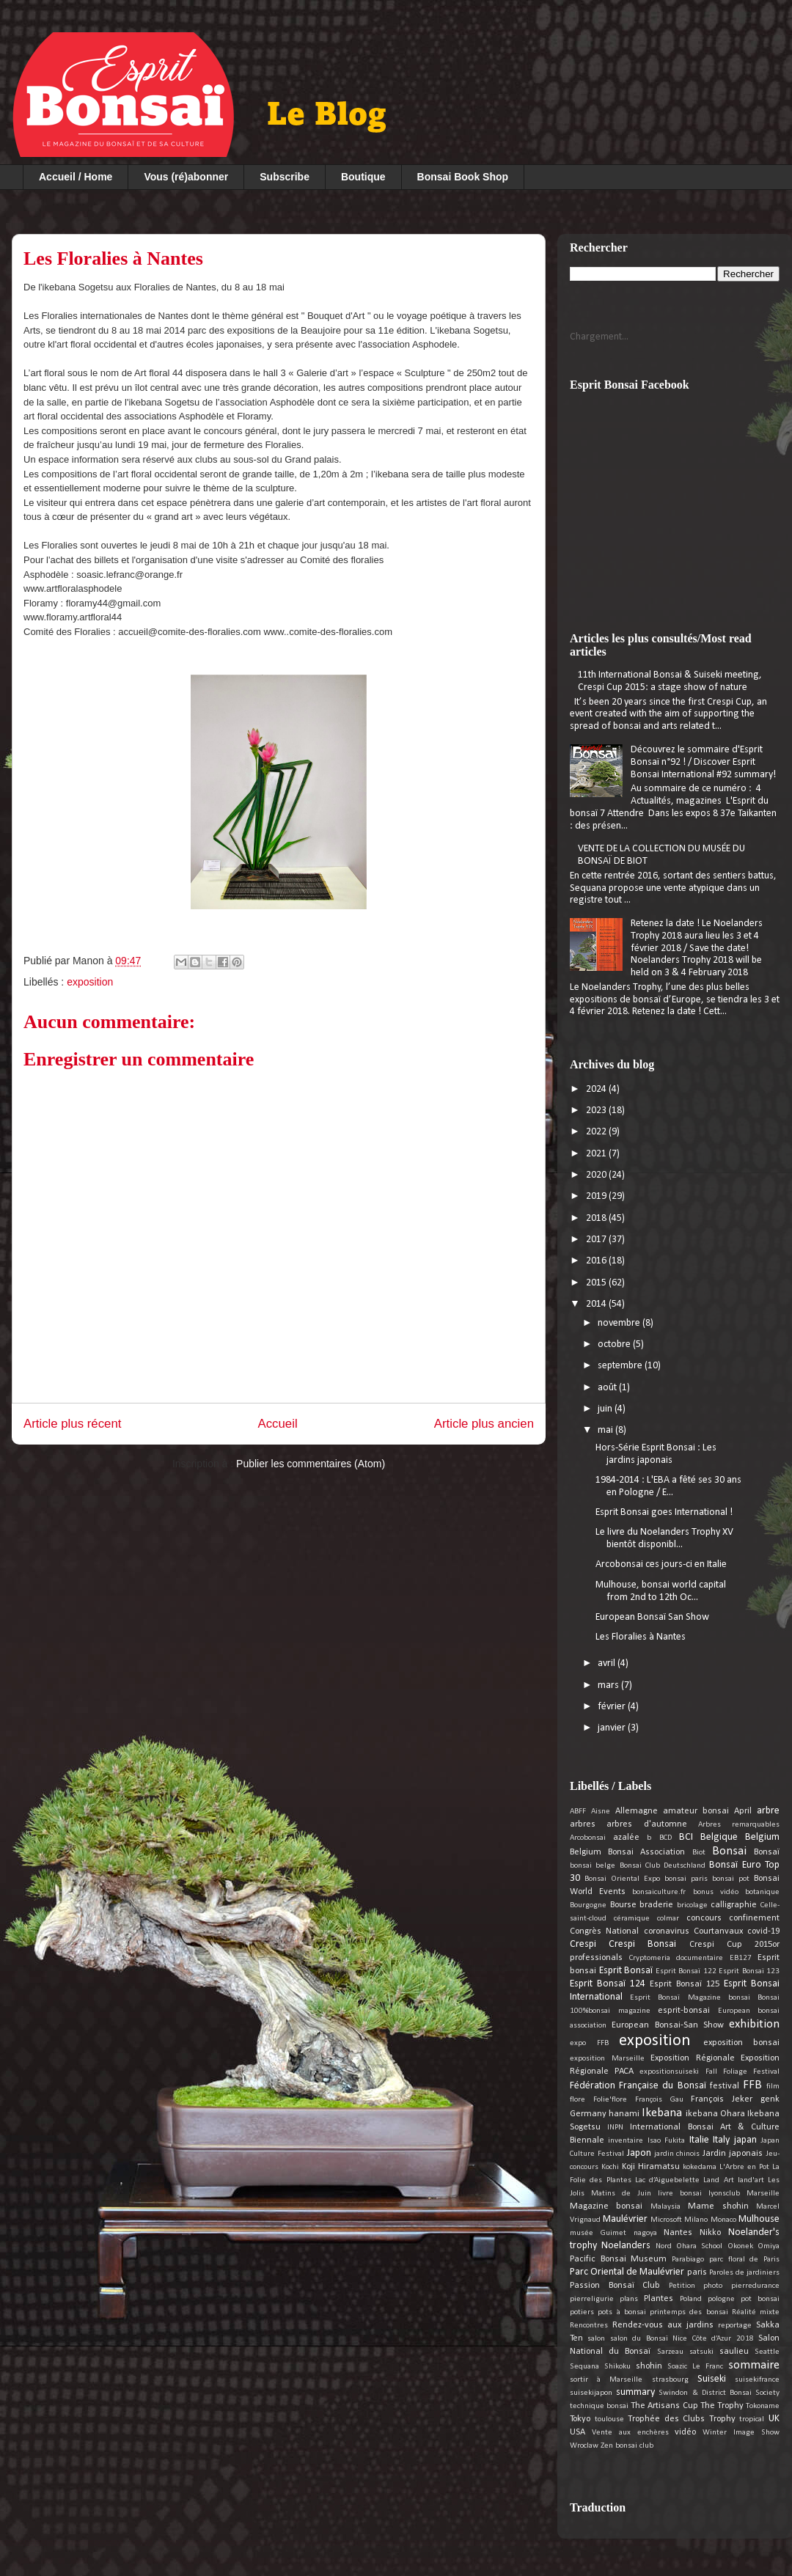 The width and height of the screenshot is (792, 2576). Describe the element at coordinates (606, 1430) in the screenshot. I see `mai` at that location.